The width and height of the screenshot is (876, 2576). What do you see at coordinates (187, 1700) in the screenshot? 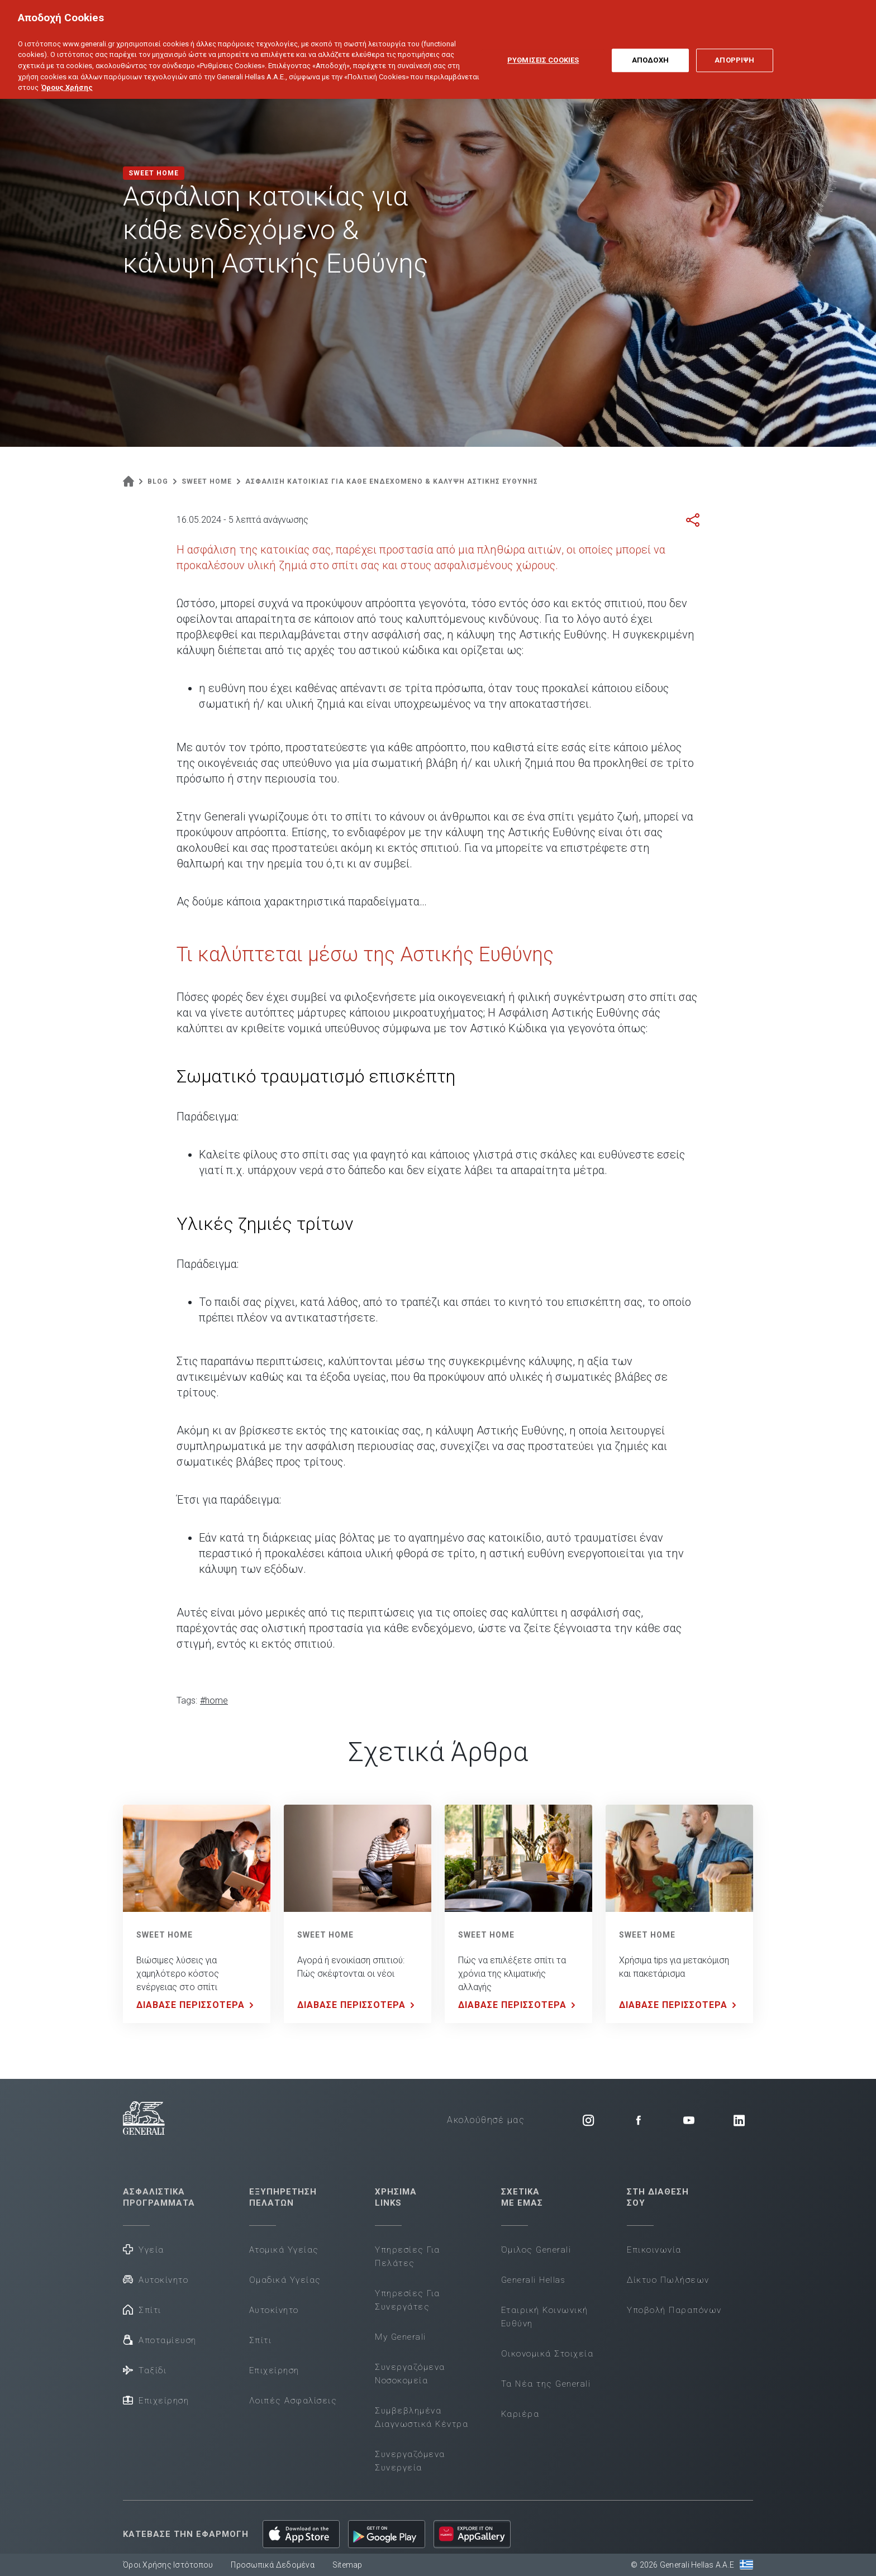
I see `Tags:` at bounding box center [187, 1700].